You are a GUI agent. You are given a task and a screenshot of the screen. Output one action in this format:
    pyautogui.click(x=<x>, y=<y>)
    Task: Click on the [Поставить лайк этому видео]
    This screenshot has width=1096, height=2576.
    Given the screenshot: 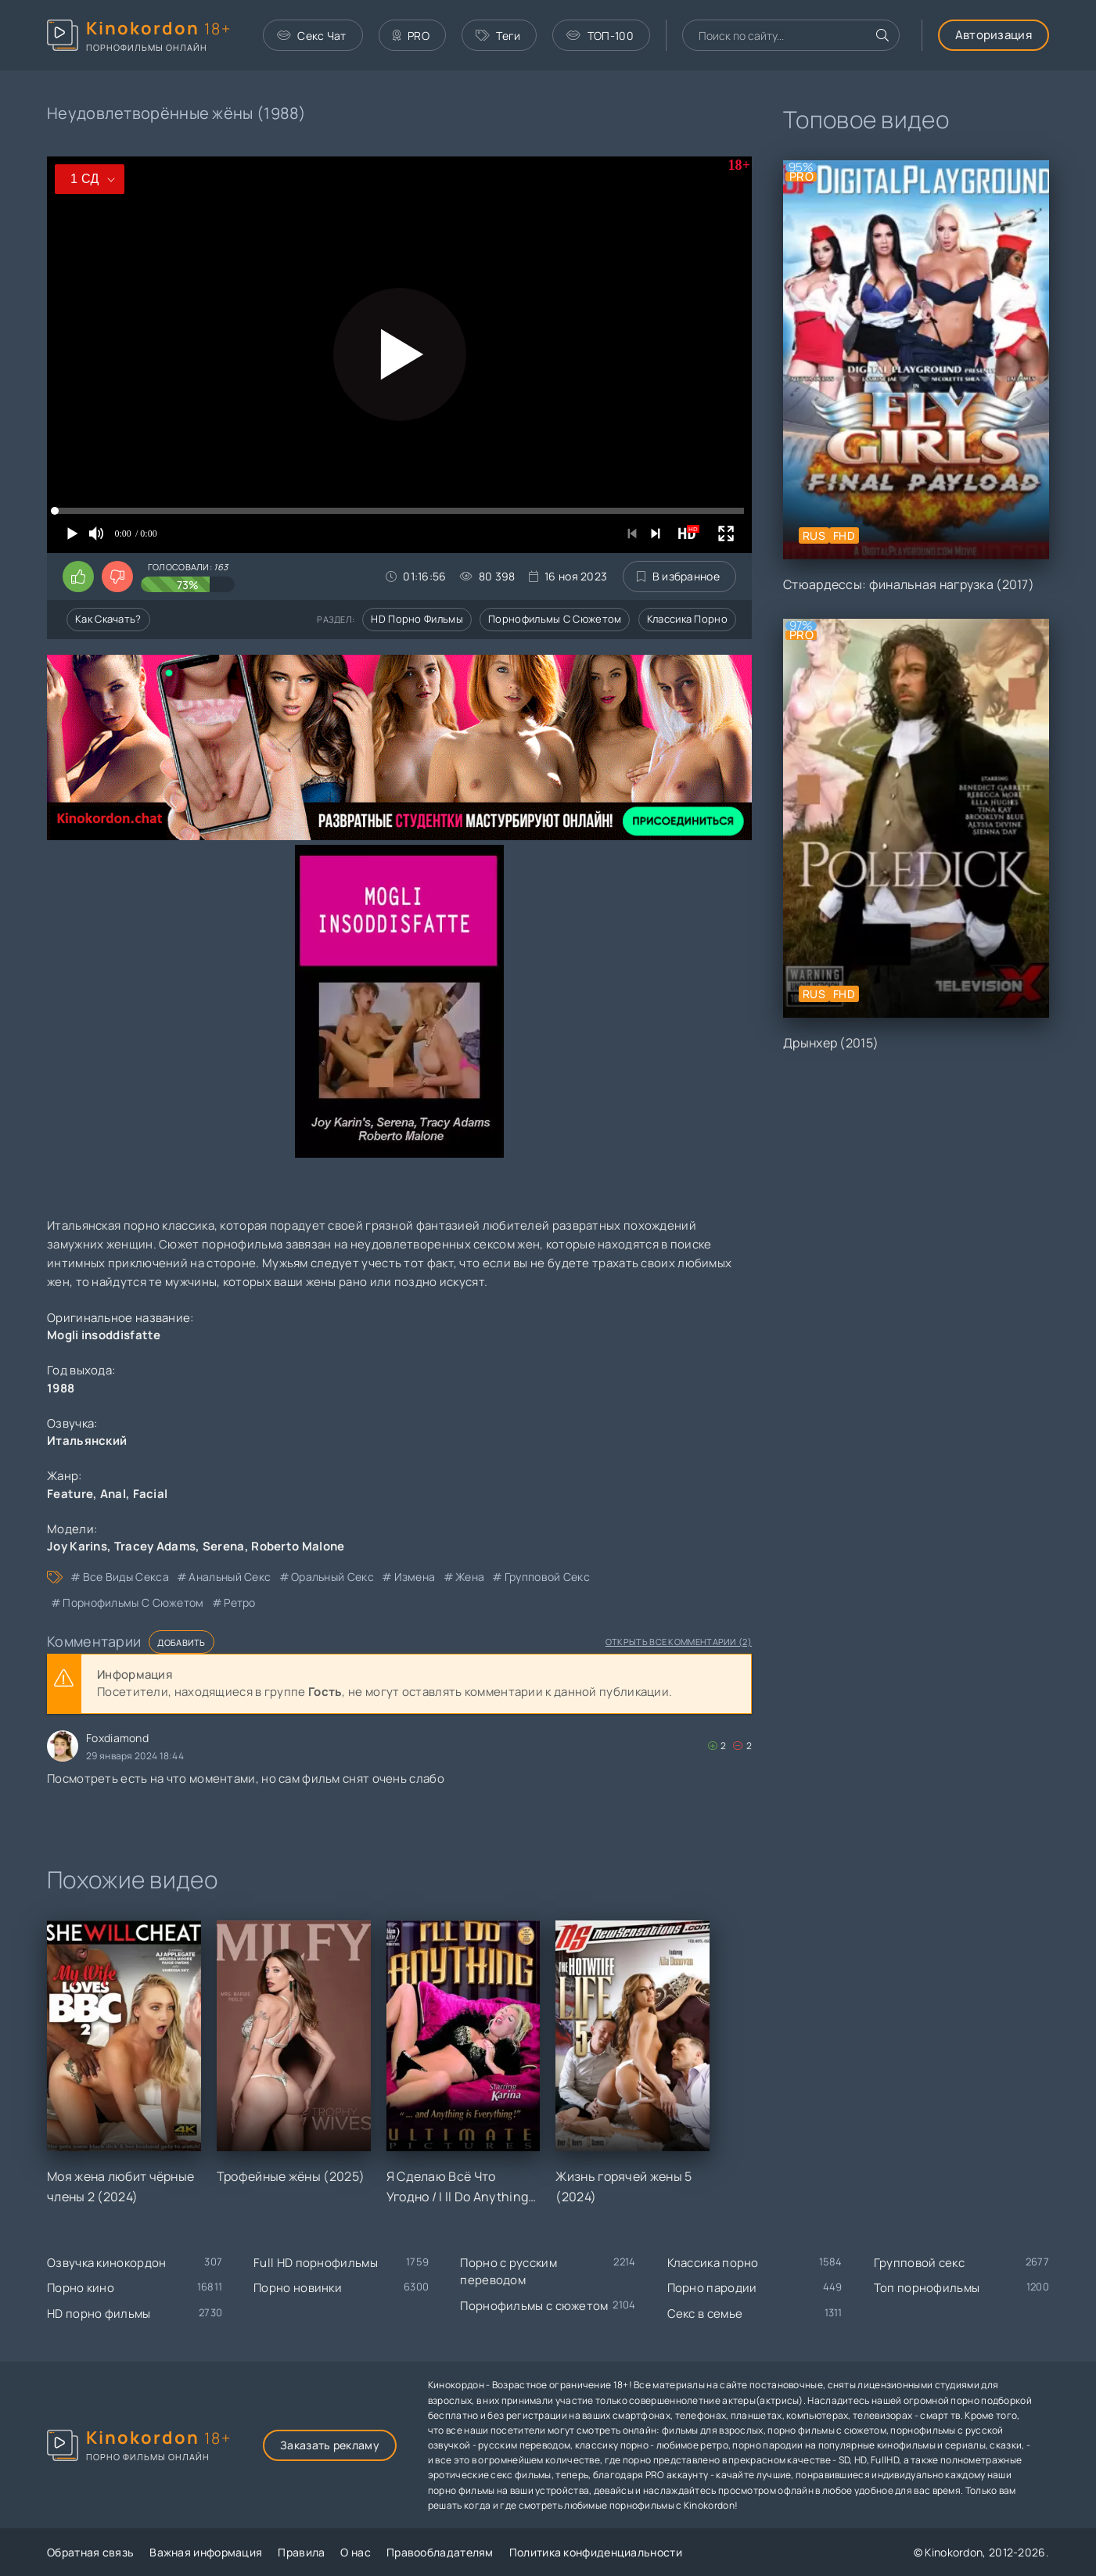 What is the action you would take?
    pyautogui.click(x=78, y=576)
    